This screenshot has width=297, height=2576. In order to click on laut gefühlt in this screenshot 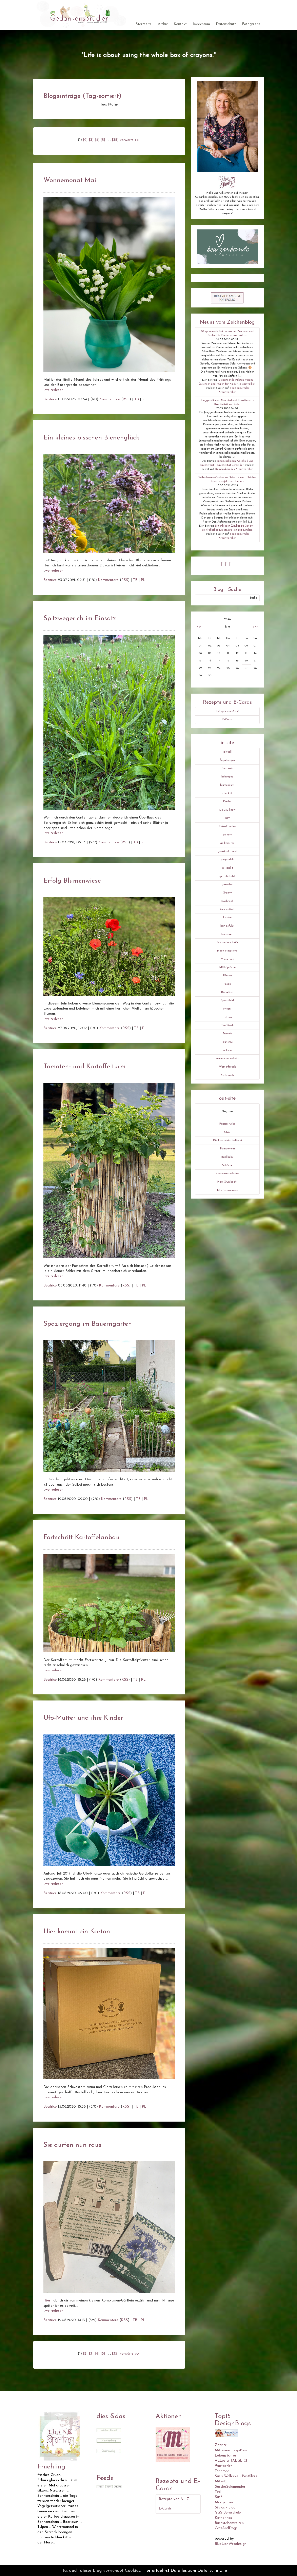, I will do `click(227, 925)`.